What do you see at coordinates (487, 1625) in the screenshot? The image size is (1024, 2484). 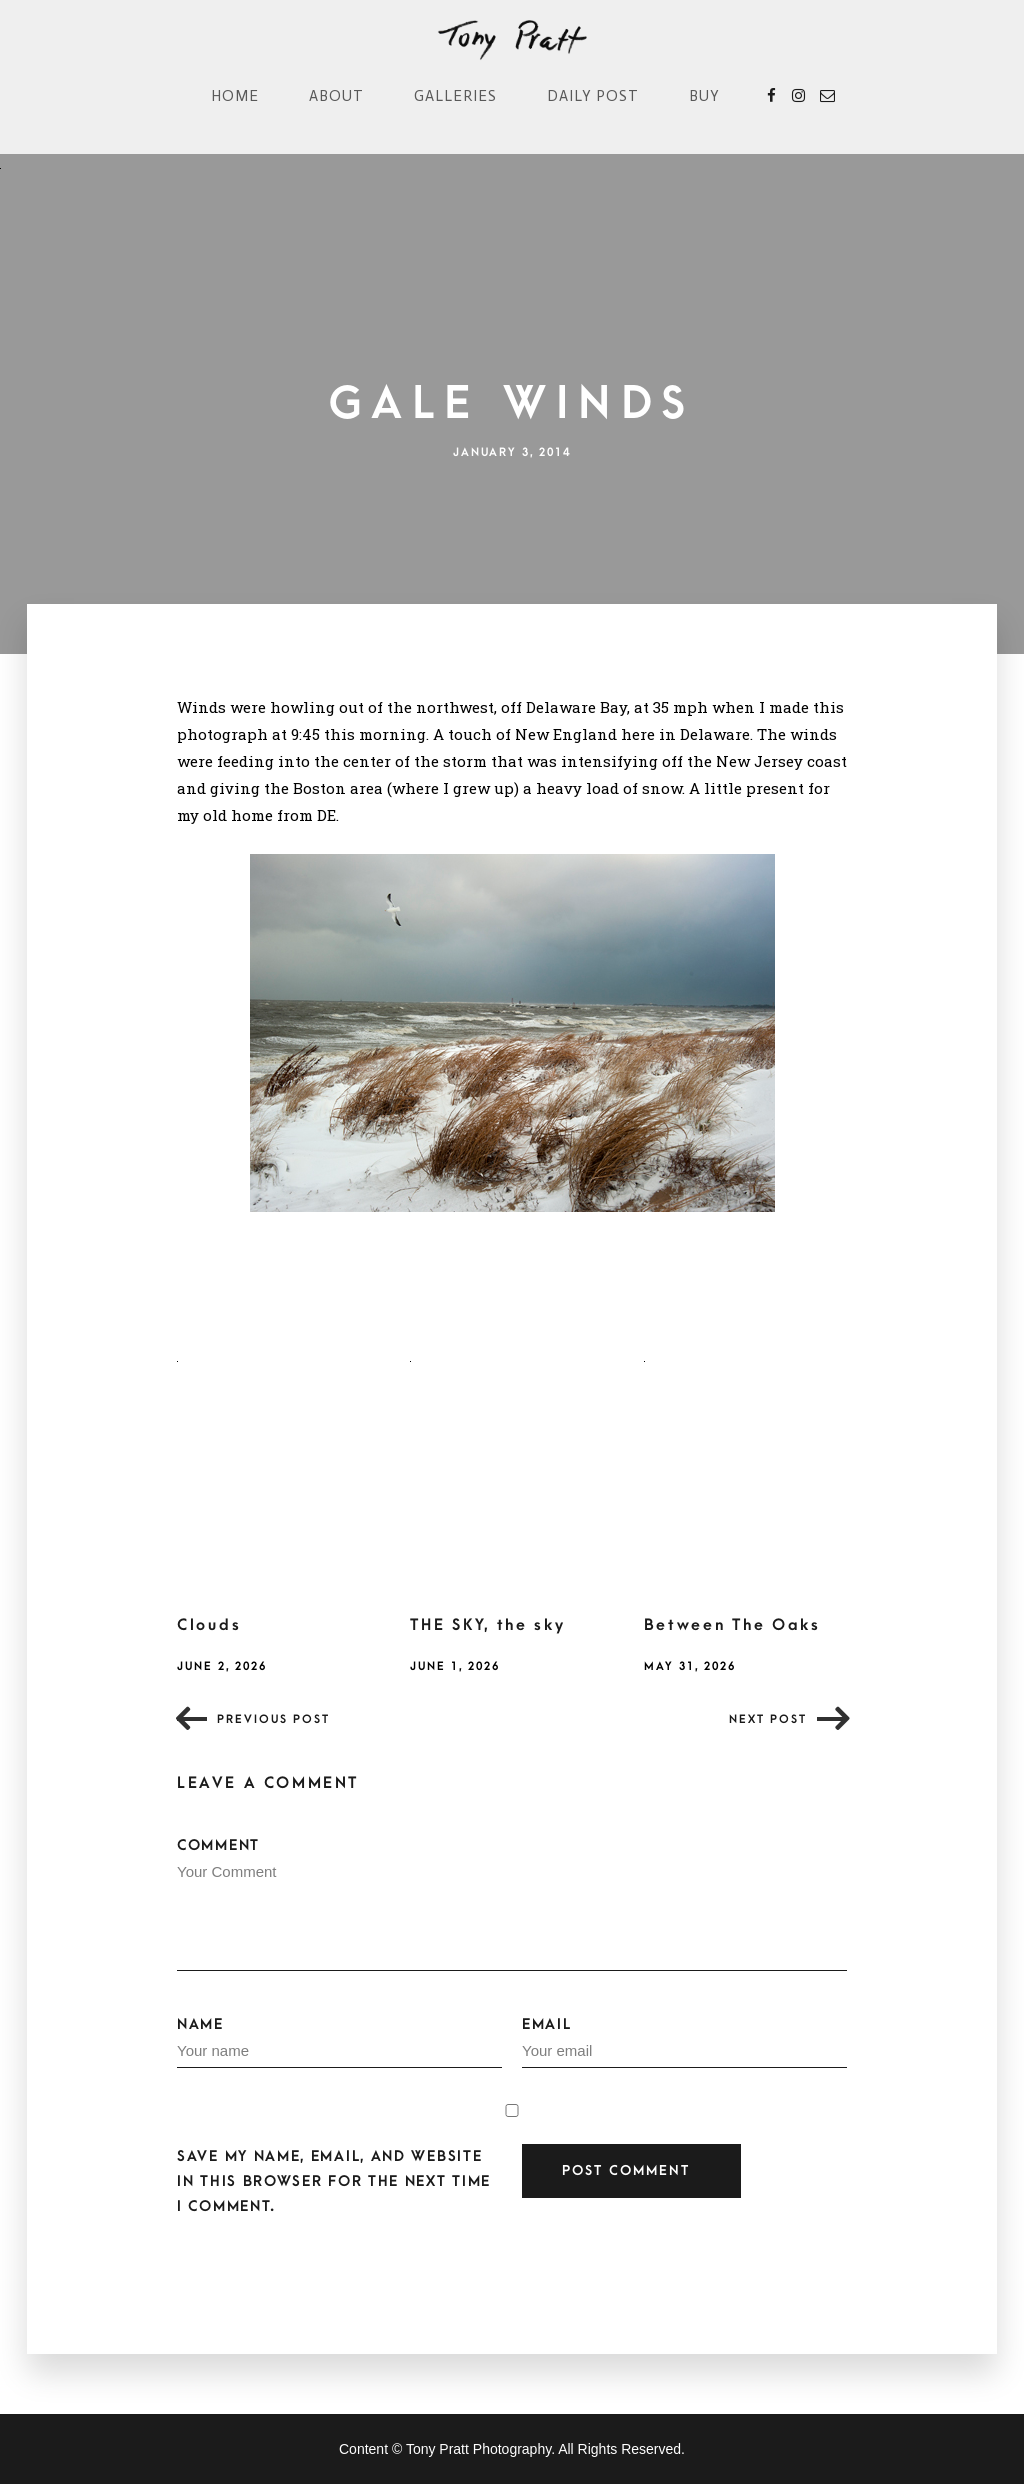 I see `THE SKY, the sky` at bounding box center [487, 1625].